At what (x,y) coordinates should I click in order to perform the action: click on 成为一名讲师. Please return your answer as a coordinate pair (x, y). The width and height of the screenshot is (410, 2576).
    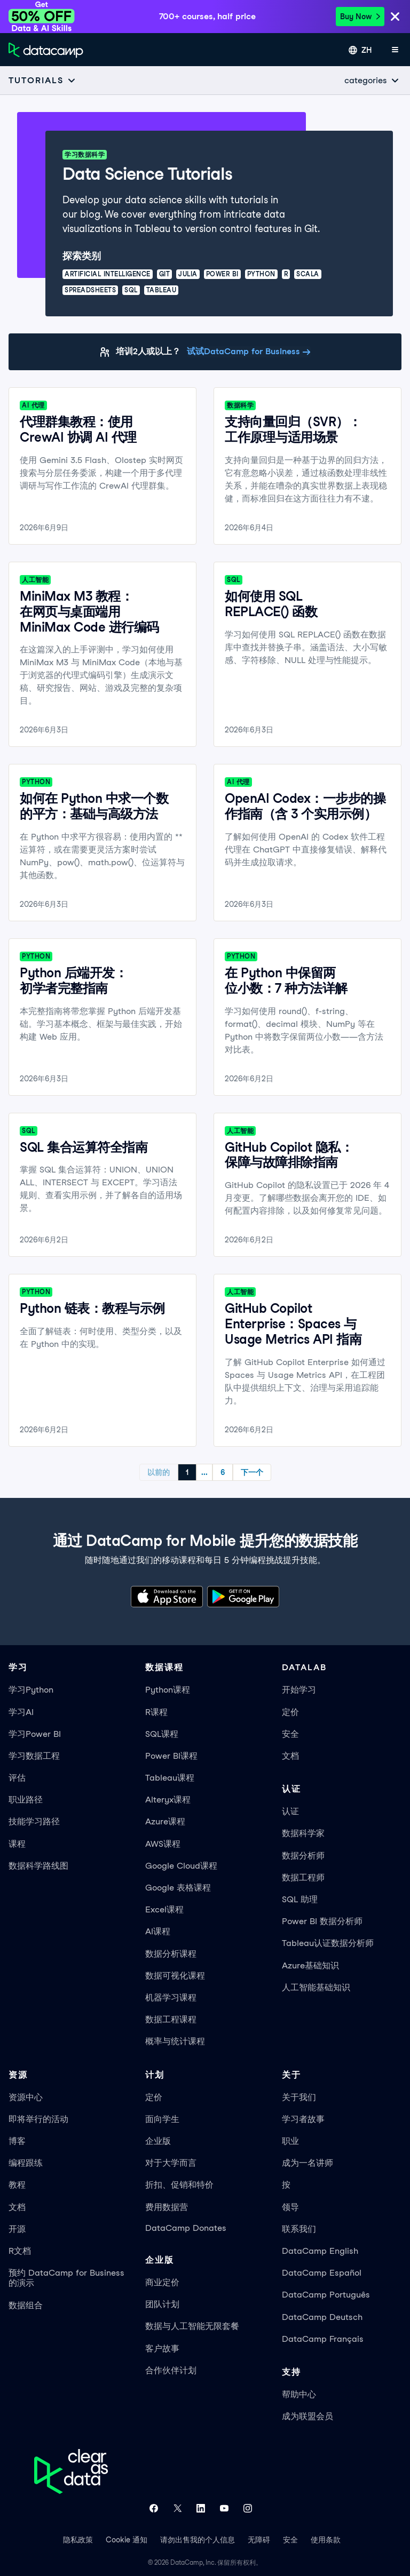
    Looking at the image, I should click on (307, 2163).